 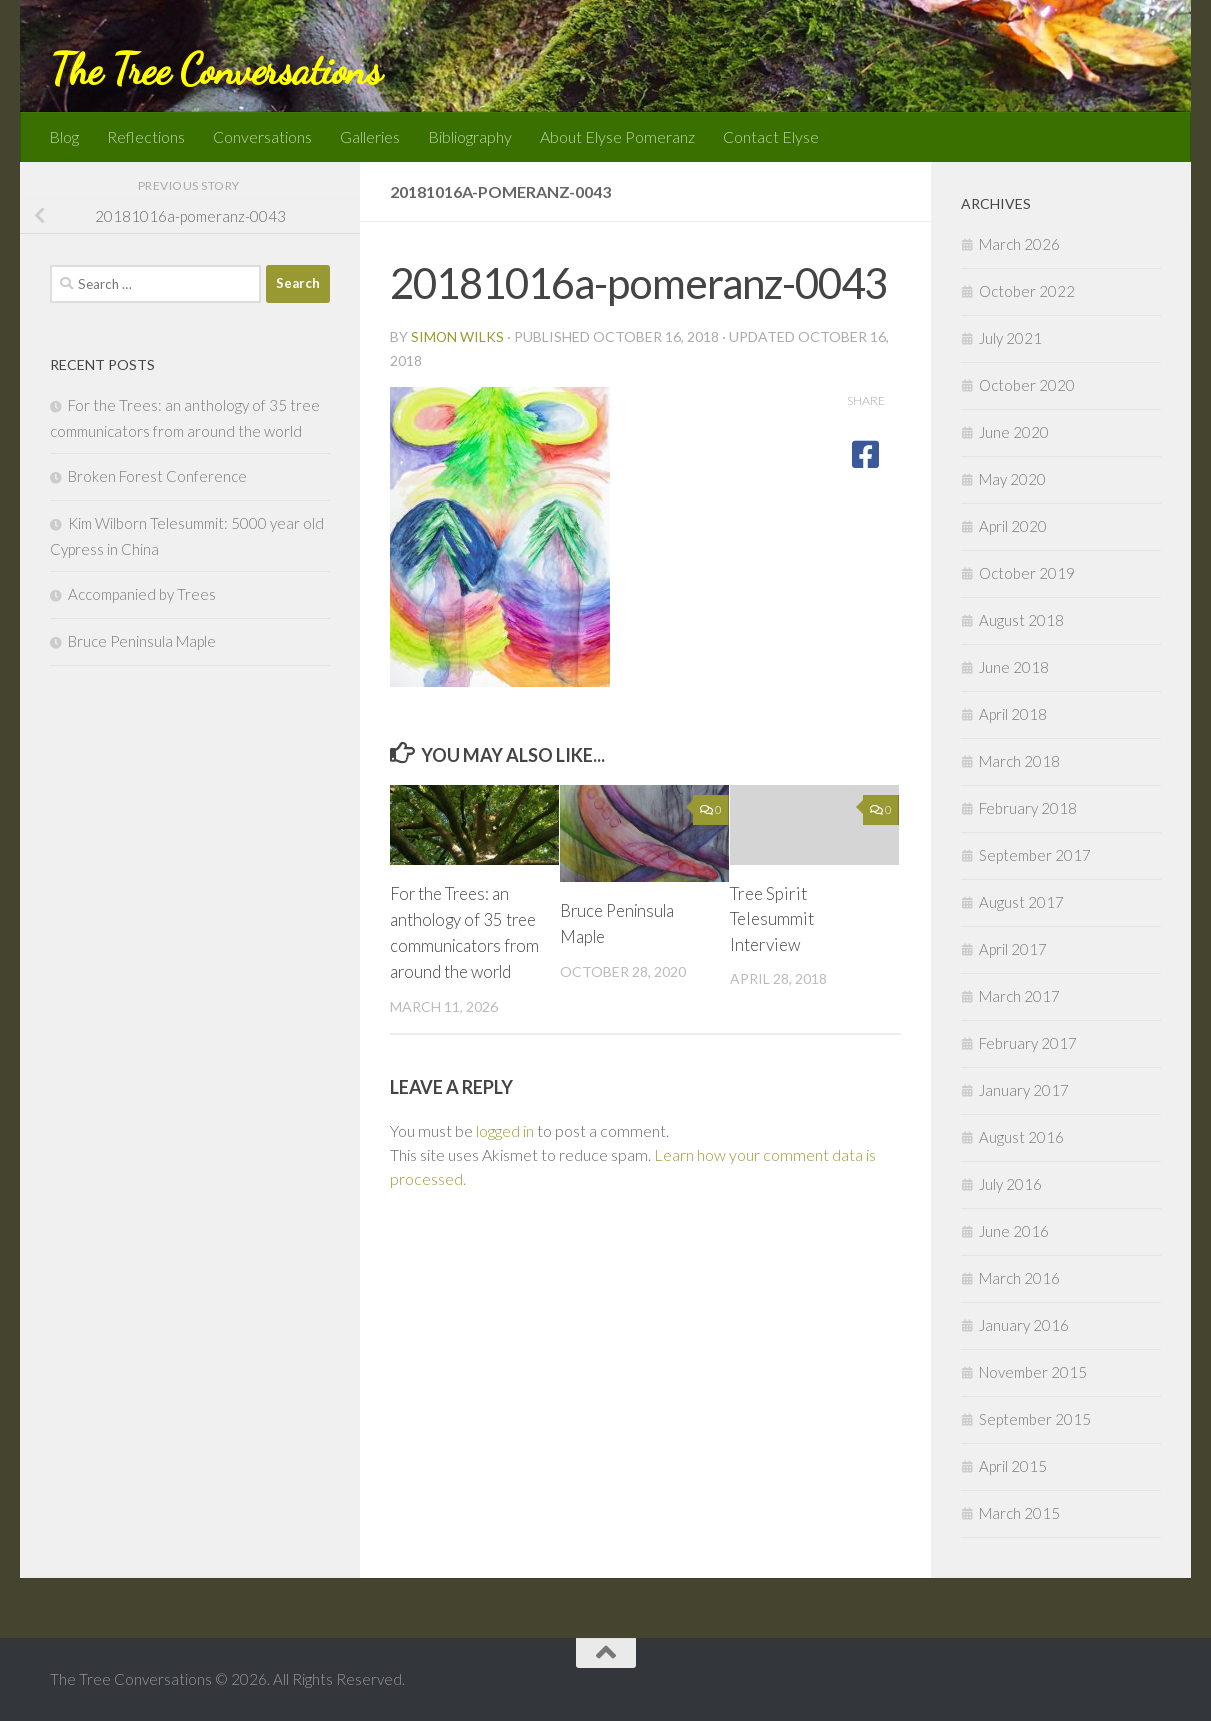 What do you see at coordinates (1033, 1372) in the screenshot?
I see `November 2015` at bounding box center [1033, 1372].